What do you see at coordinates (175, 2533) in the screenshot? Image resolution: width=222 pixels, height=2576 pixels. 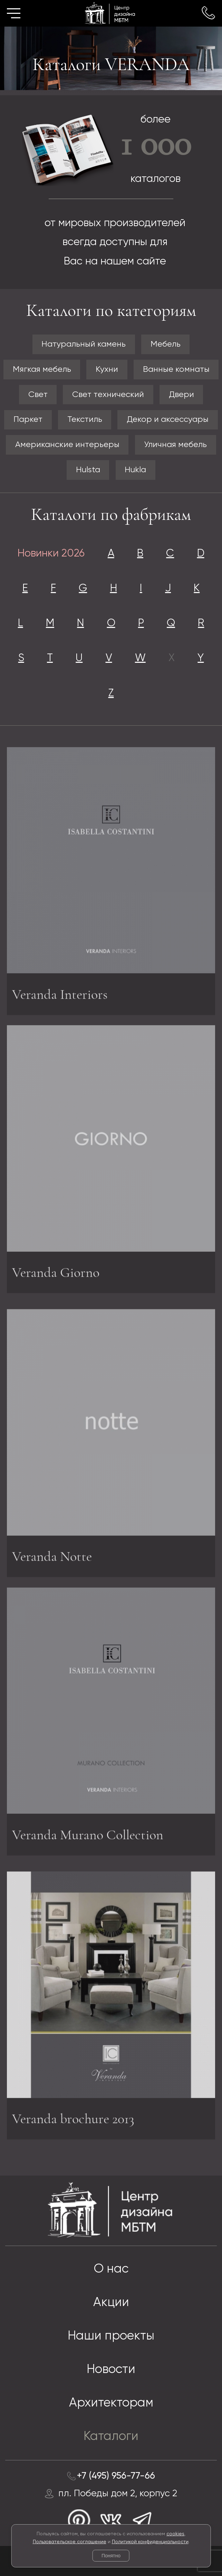 I see `cookies` at bounding box center [175, 2533].